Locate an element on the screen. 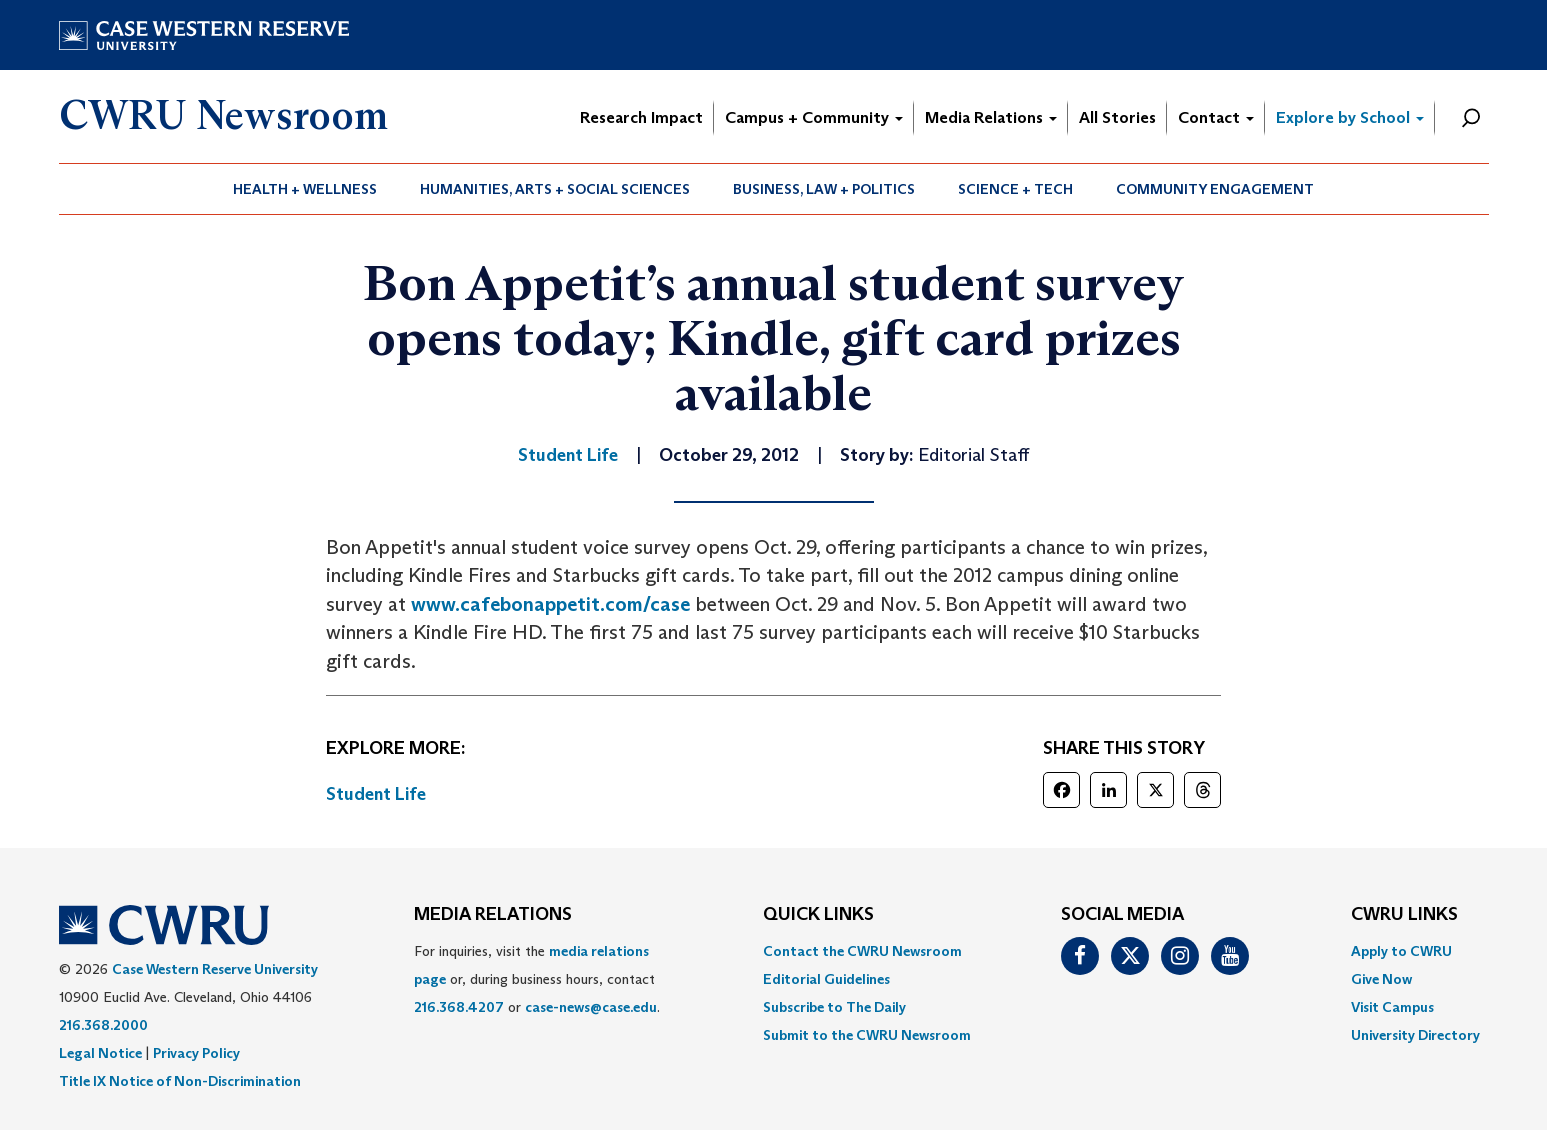 This screenshot has width=1547, height=1130. Contact the CWRU Newsroom is located at coordinates (862, 951).